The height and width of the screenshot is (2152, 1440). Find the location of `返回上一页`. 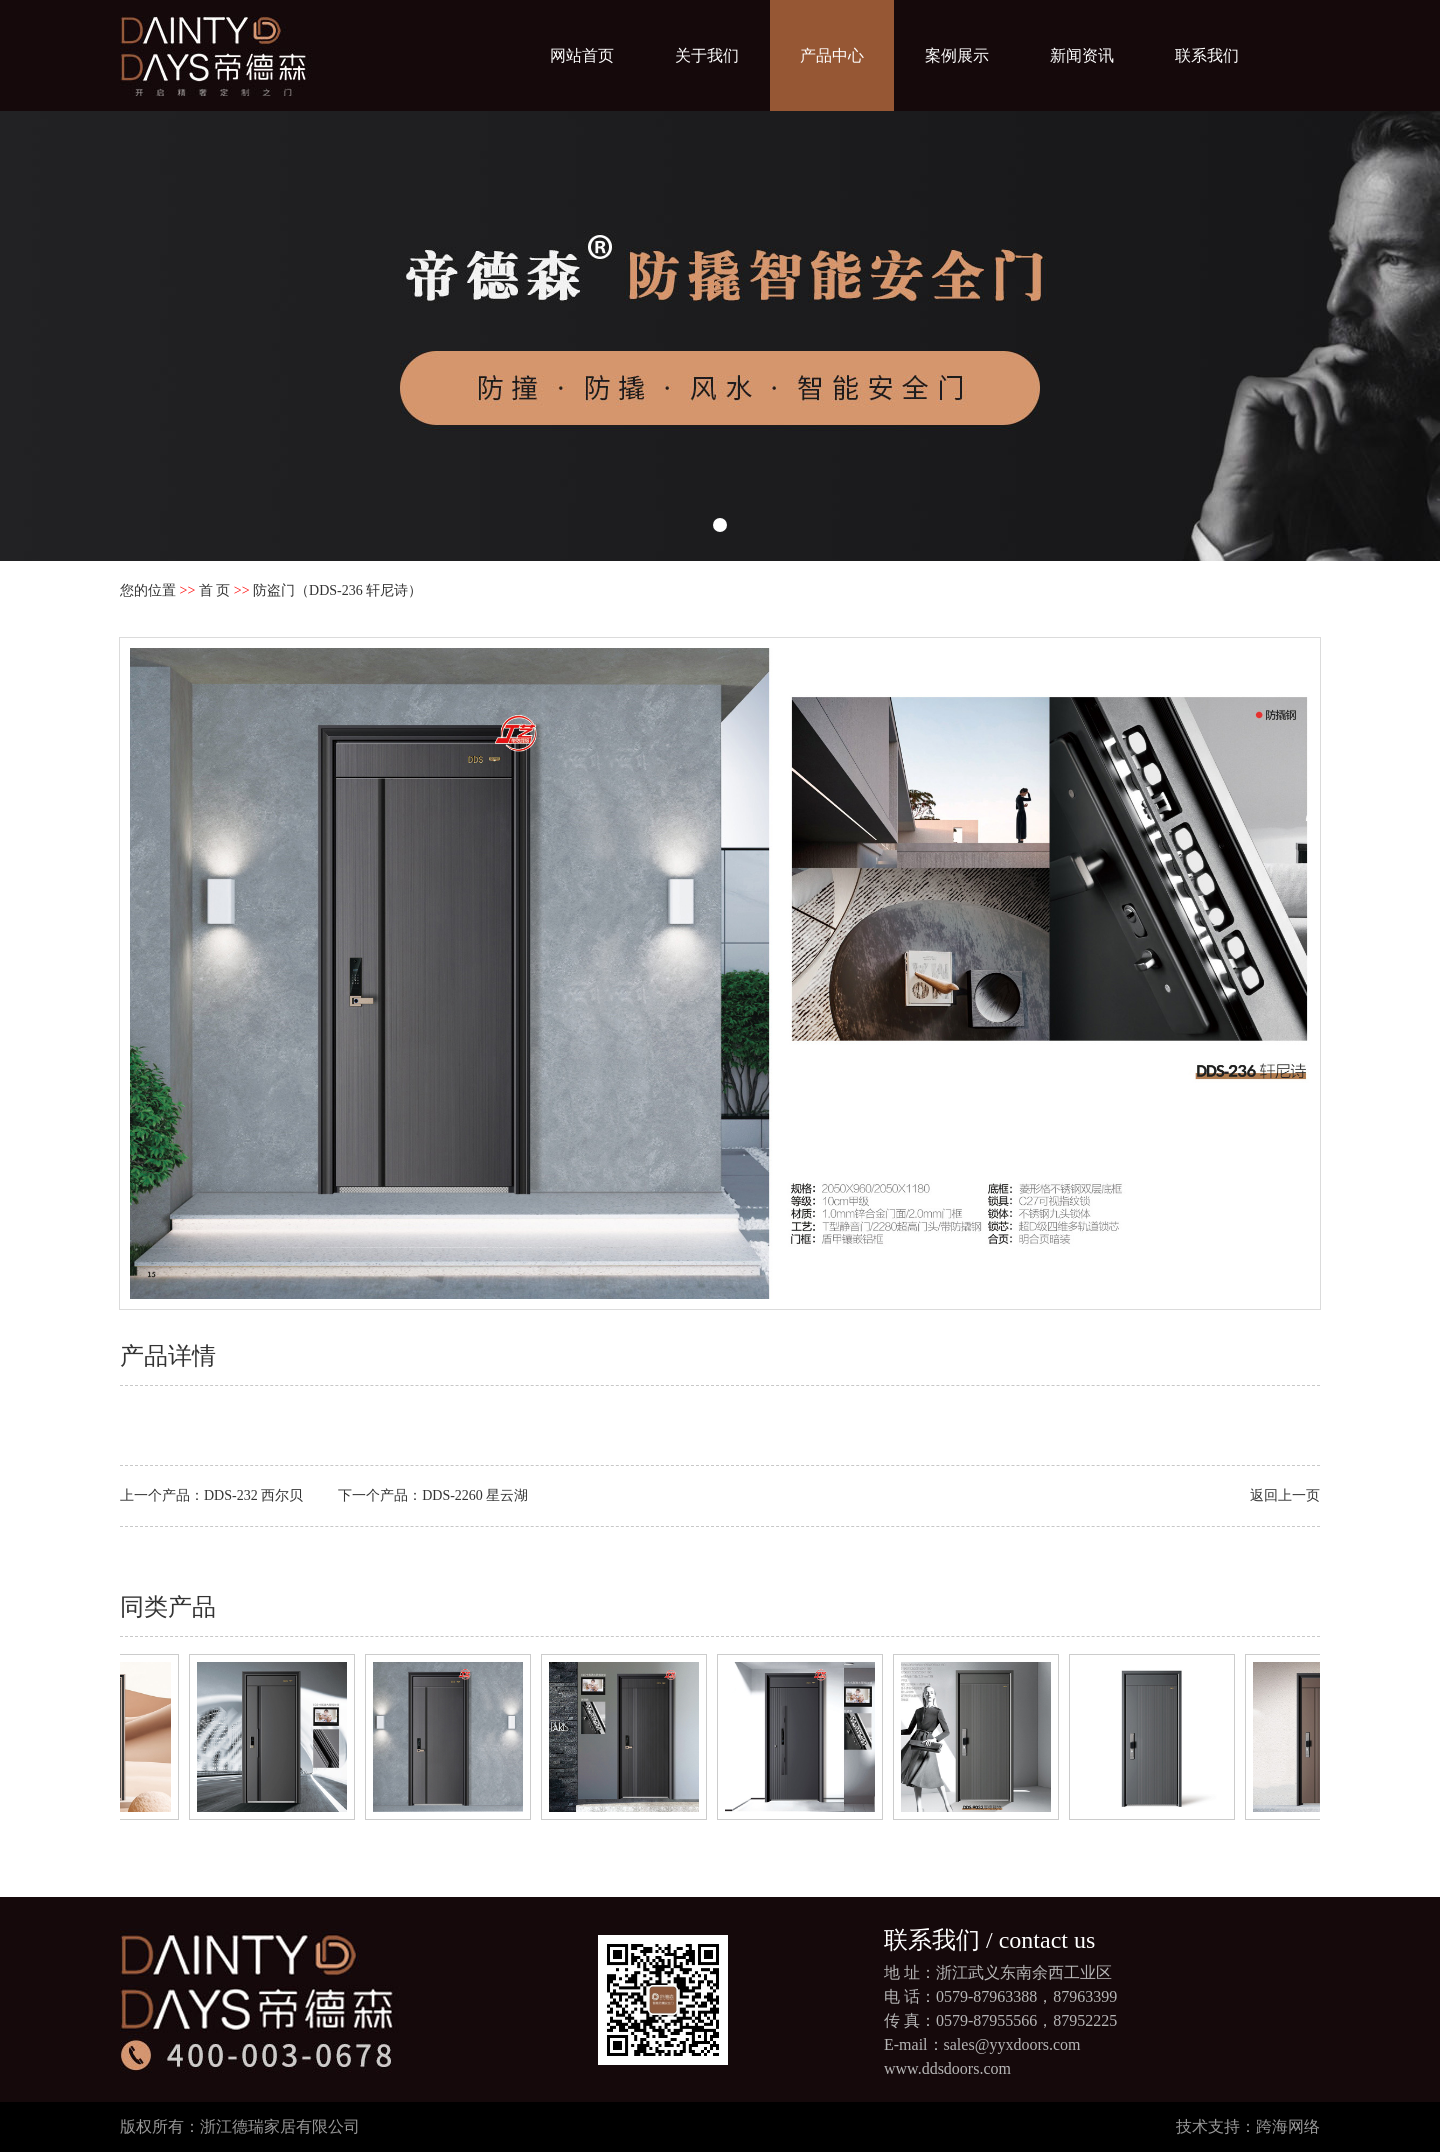

返回上一页 is located at coordinates (1285, 1495).